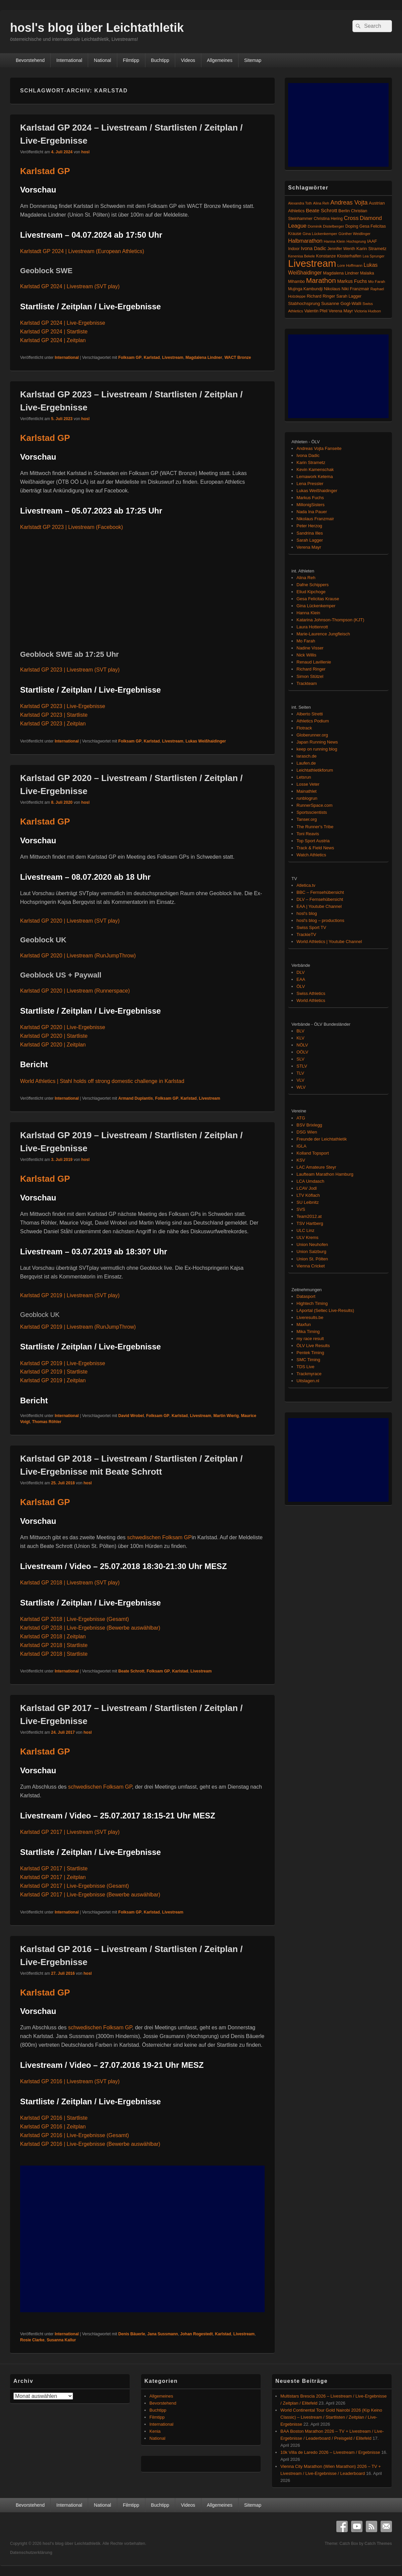 Image resolution: width=402 pixels, height=2576 pixels. Describe the element at coordinates (131, 1671) in the screenshot. I see `Beate Schrott` at that location.